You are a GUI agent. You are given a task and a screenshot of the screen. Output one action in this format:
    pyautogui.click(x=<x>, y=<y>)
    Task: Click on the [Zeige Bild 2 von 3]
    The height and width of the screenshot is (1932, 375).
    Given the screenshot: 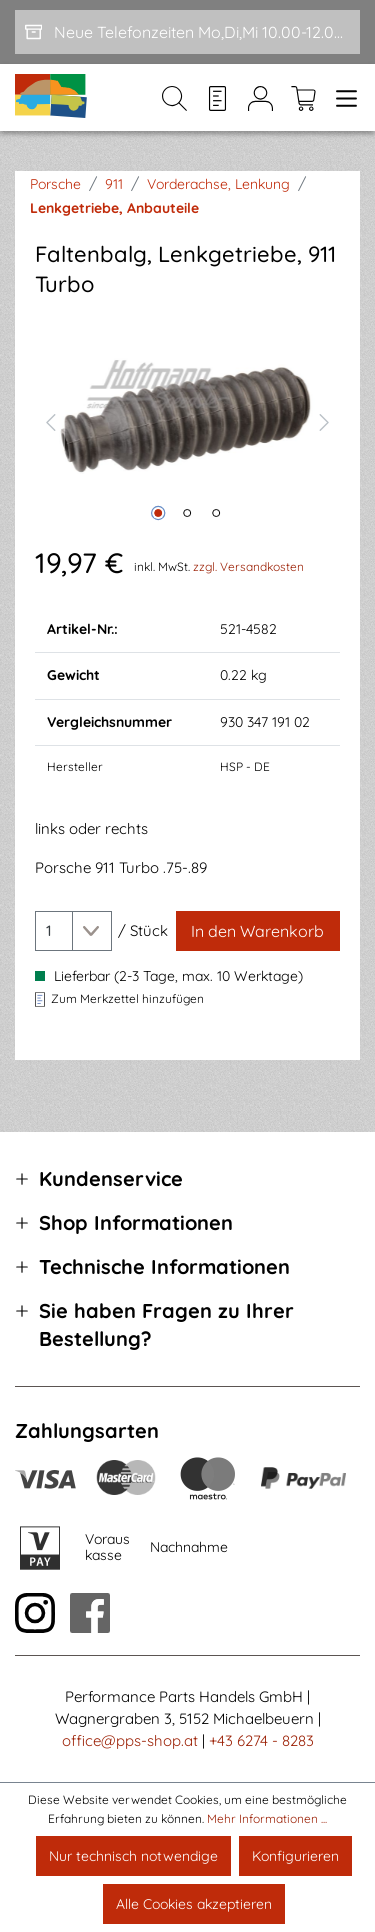 What is the action you would take?
    pyautogui.click(x=187, y=513)
    